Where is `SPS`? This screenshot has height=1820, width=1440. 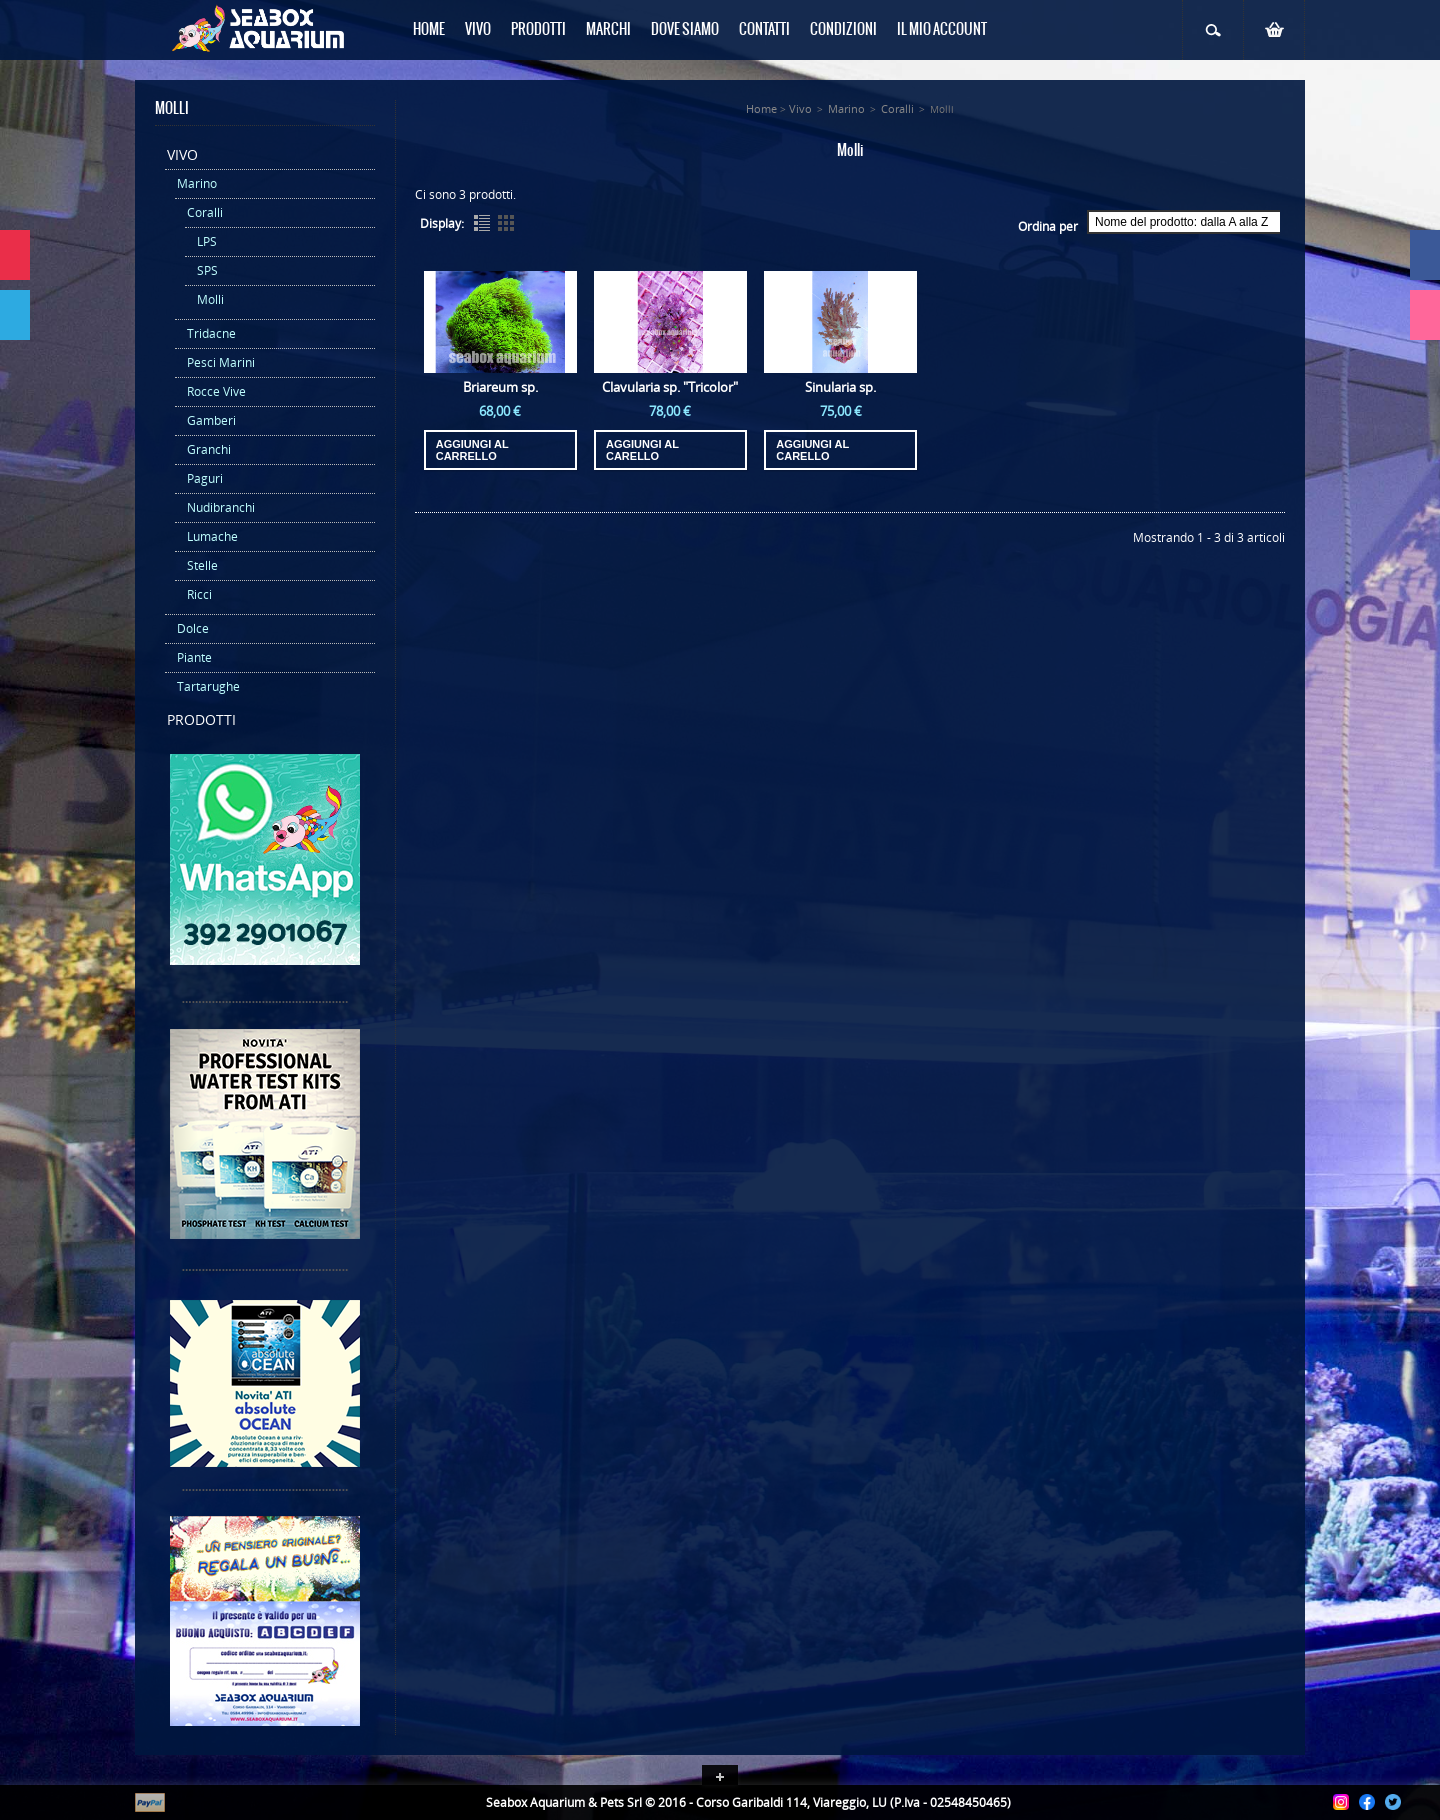
SPS is located at coordinates (207, 270).